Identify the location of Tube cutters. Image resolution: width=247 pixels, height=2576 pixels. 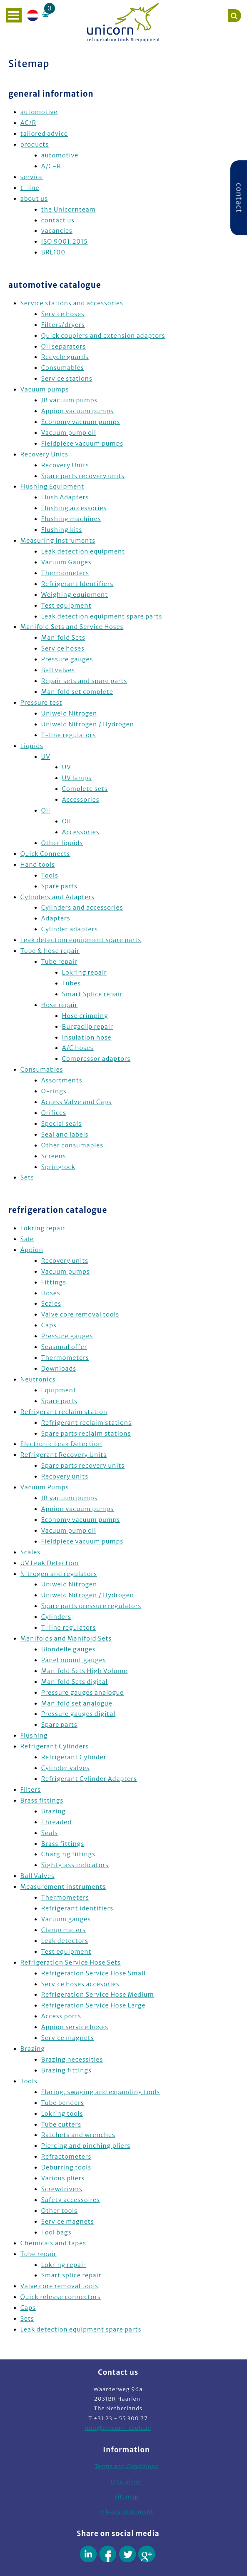
(61, 2124).